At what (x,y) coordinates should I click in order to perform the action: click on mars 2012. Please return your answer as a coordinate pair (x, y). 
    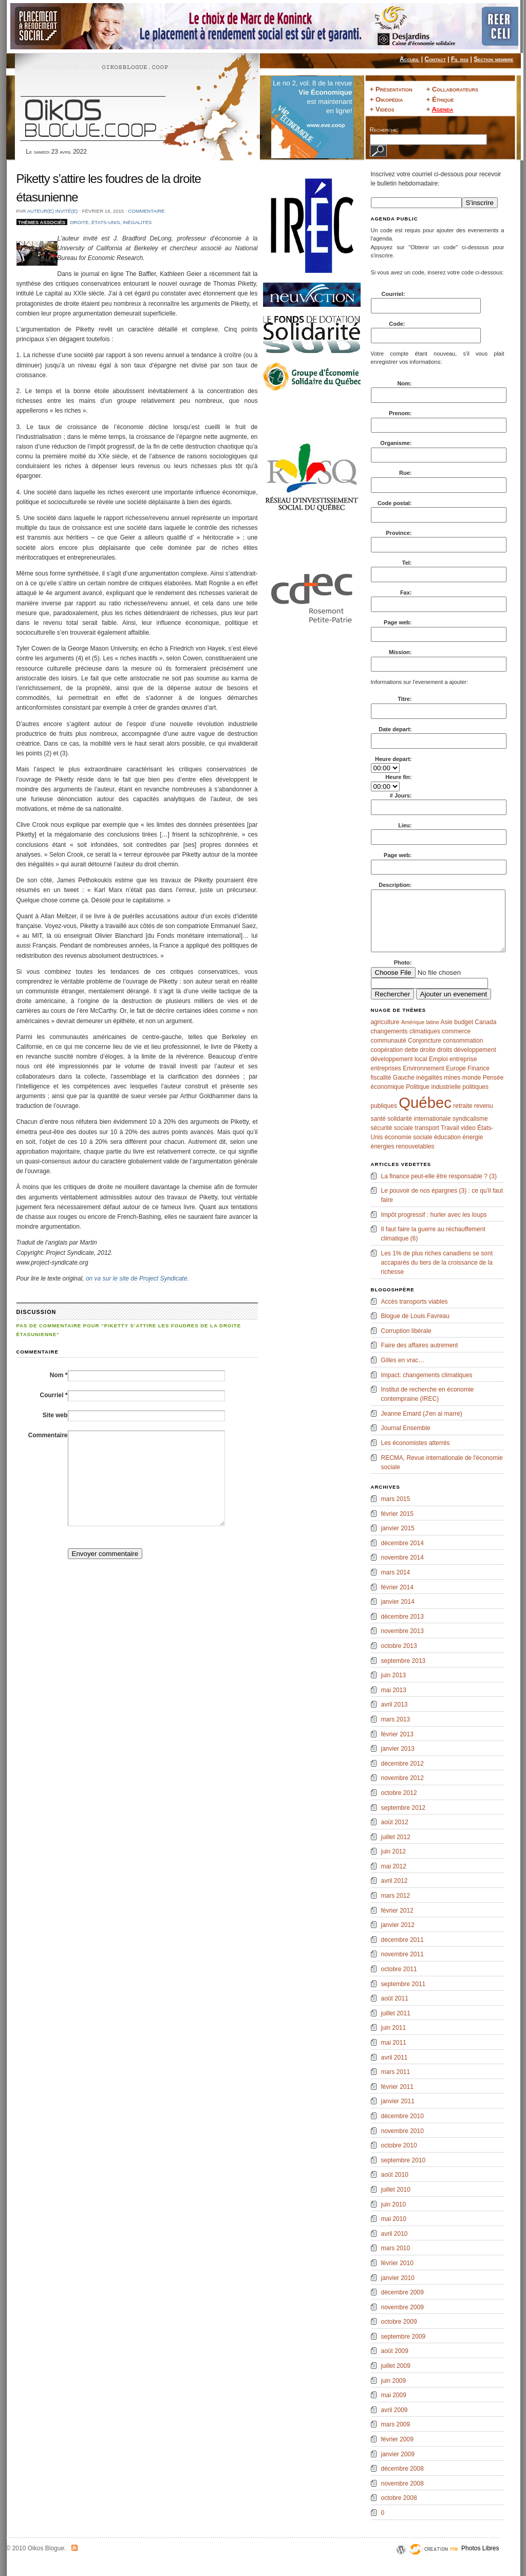
    Looking at the image, I should click on (395, 1895).